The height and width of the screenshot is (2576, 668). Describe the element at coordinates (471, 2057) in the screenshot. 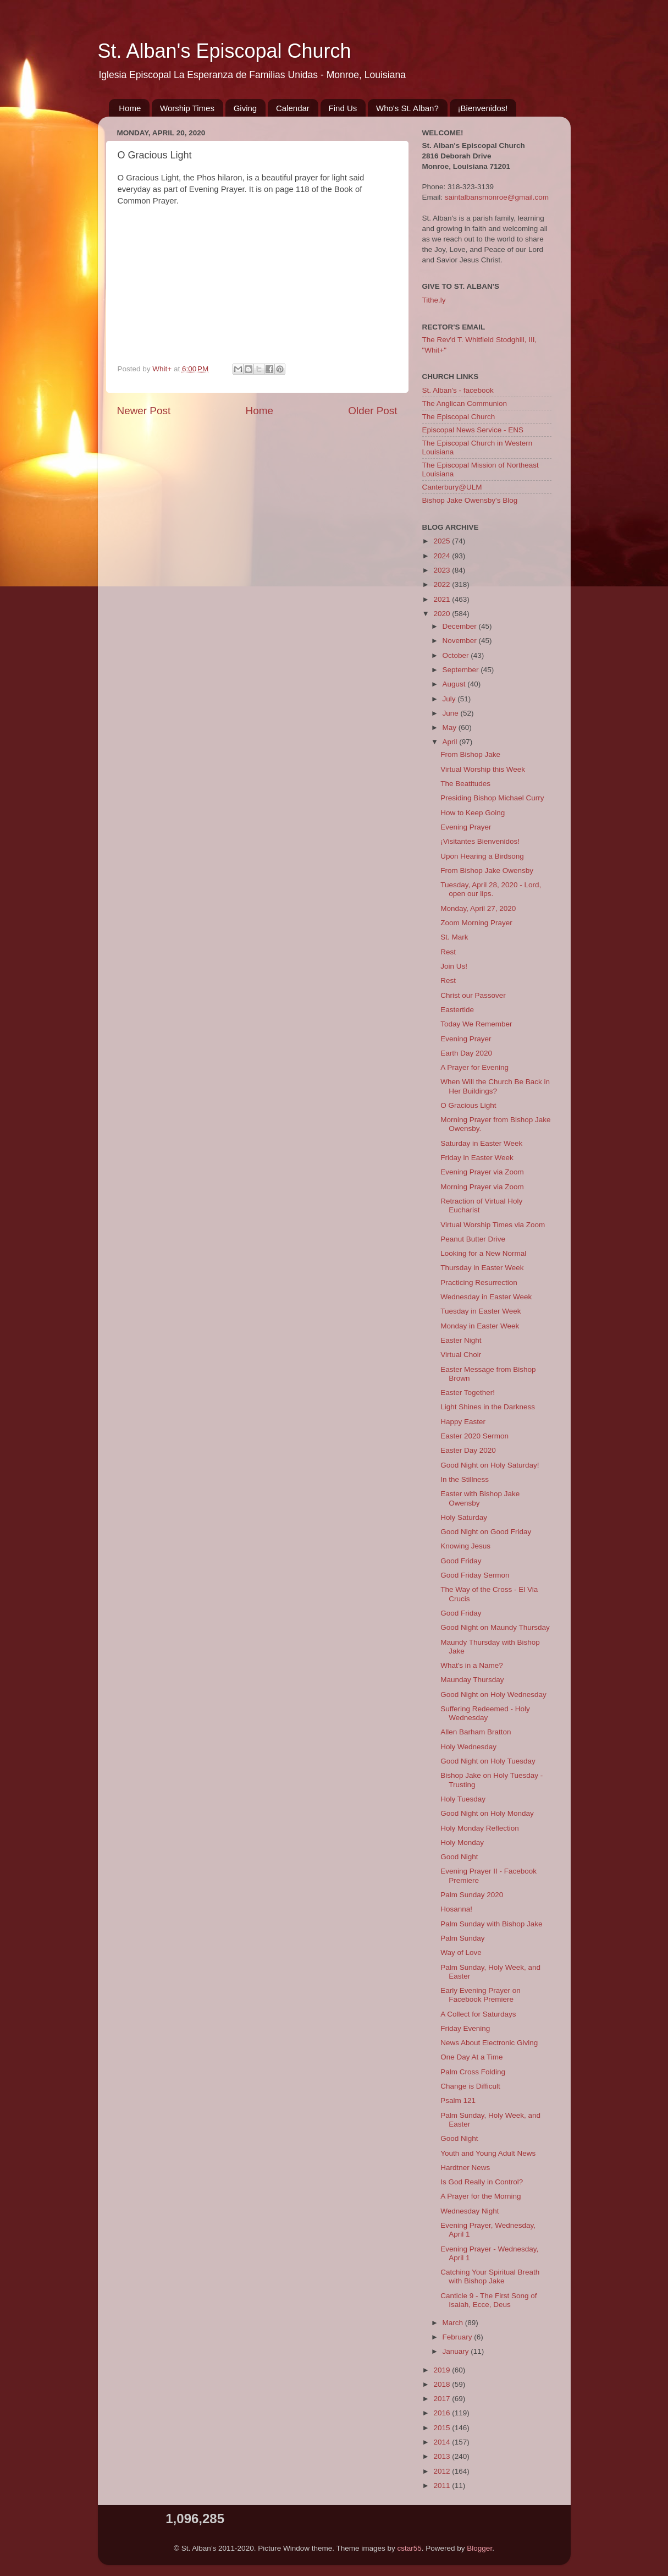

I see `One Day At a Time` at that location.